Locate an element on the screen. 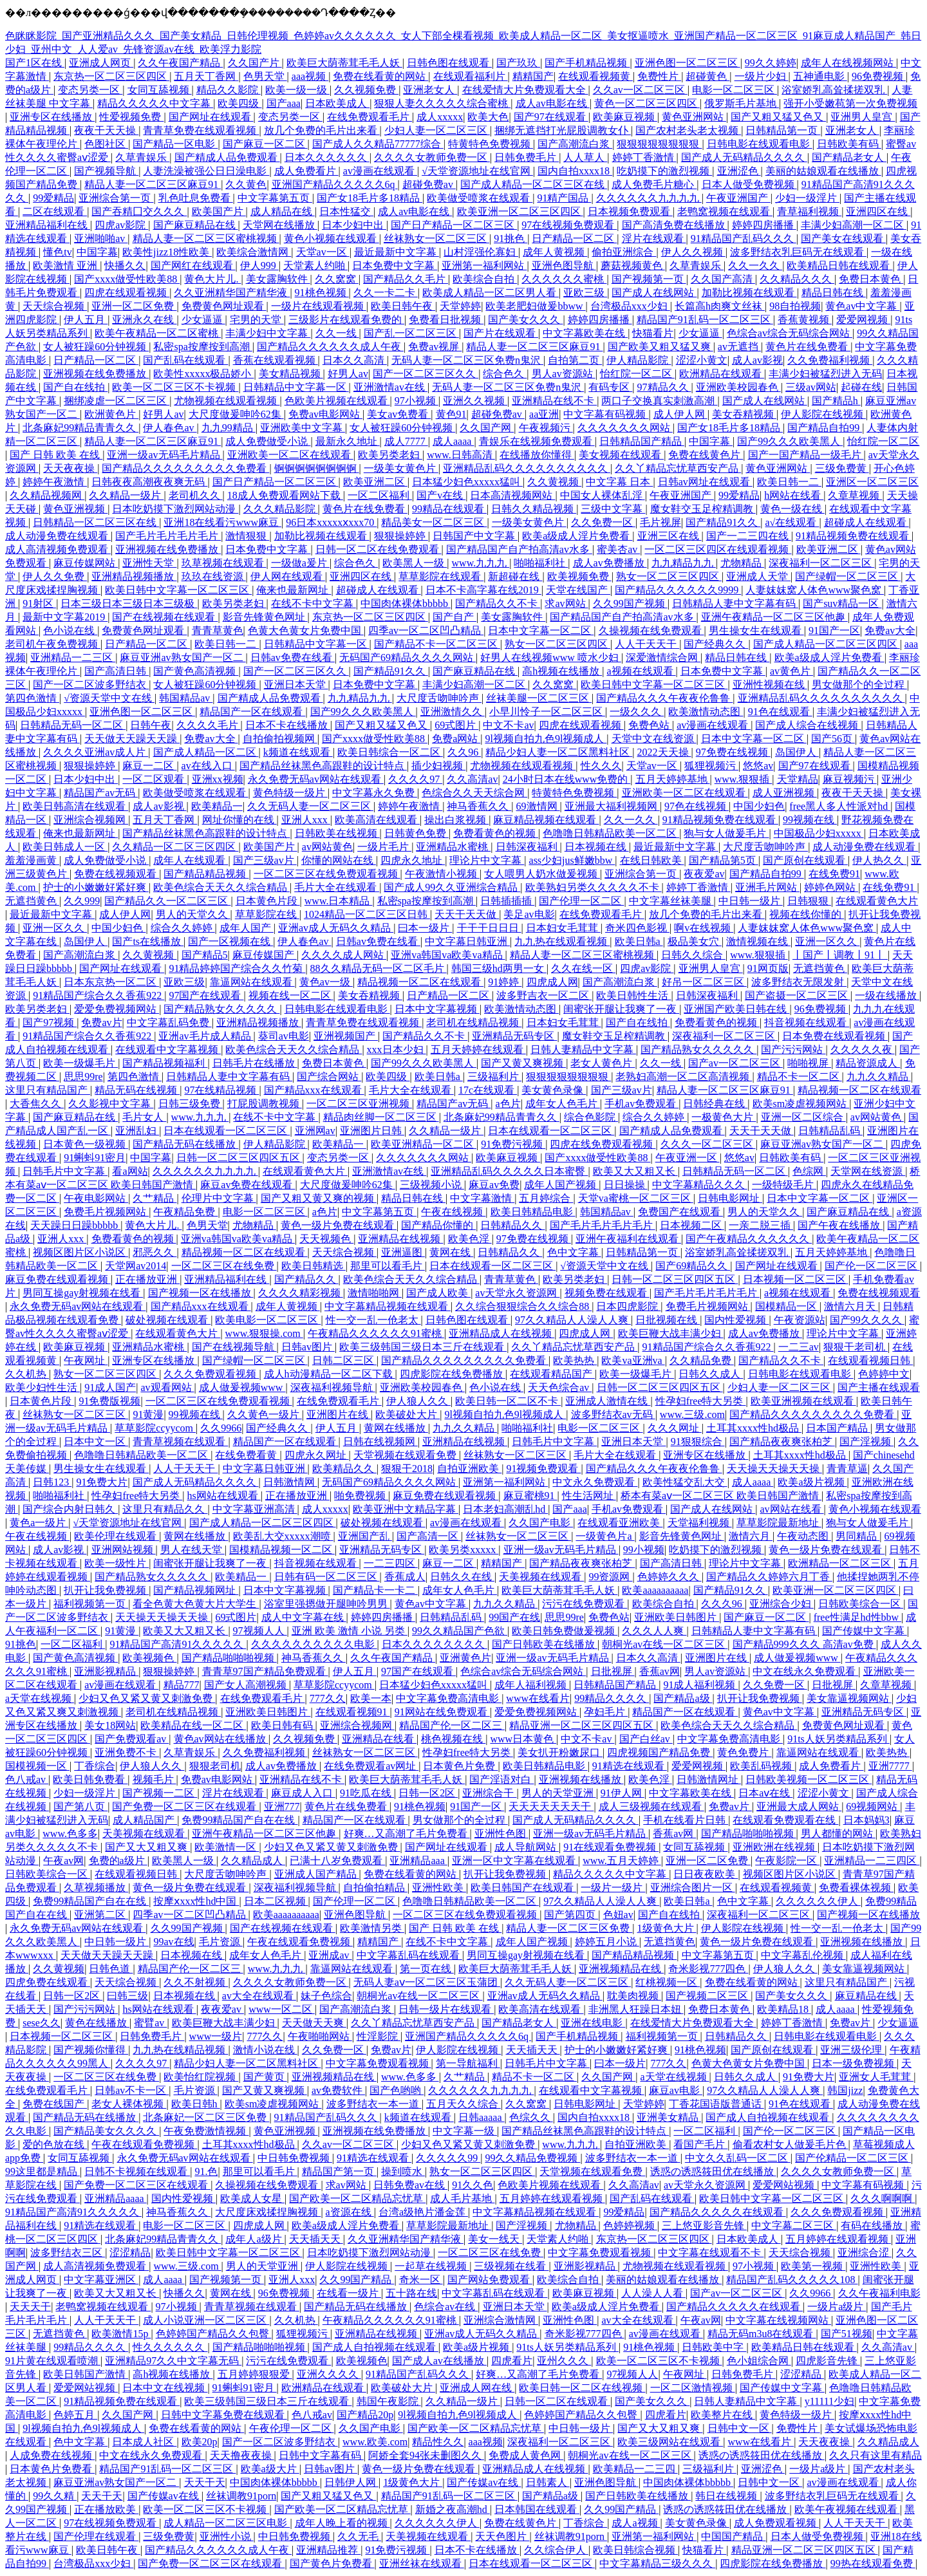  激情小说在线 is located at coordinates (265, 2049).